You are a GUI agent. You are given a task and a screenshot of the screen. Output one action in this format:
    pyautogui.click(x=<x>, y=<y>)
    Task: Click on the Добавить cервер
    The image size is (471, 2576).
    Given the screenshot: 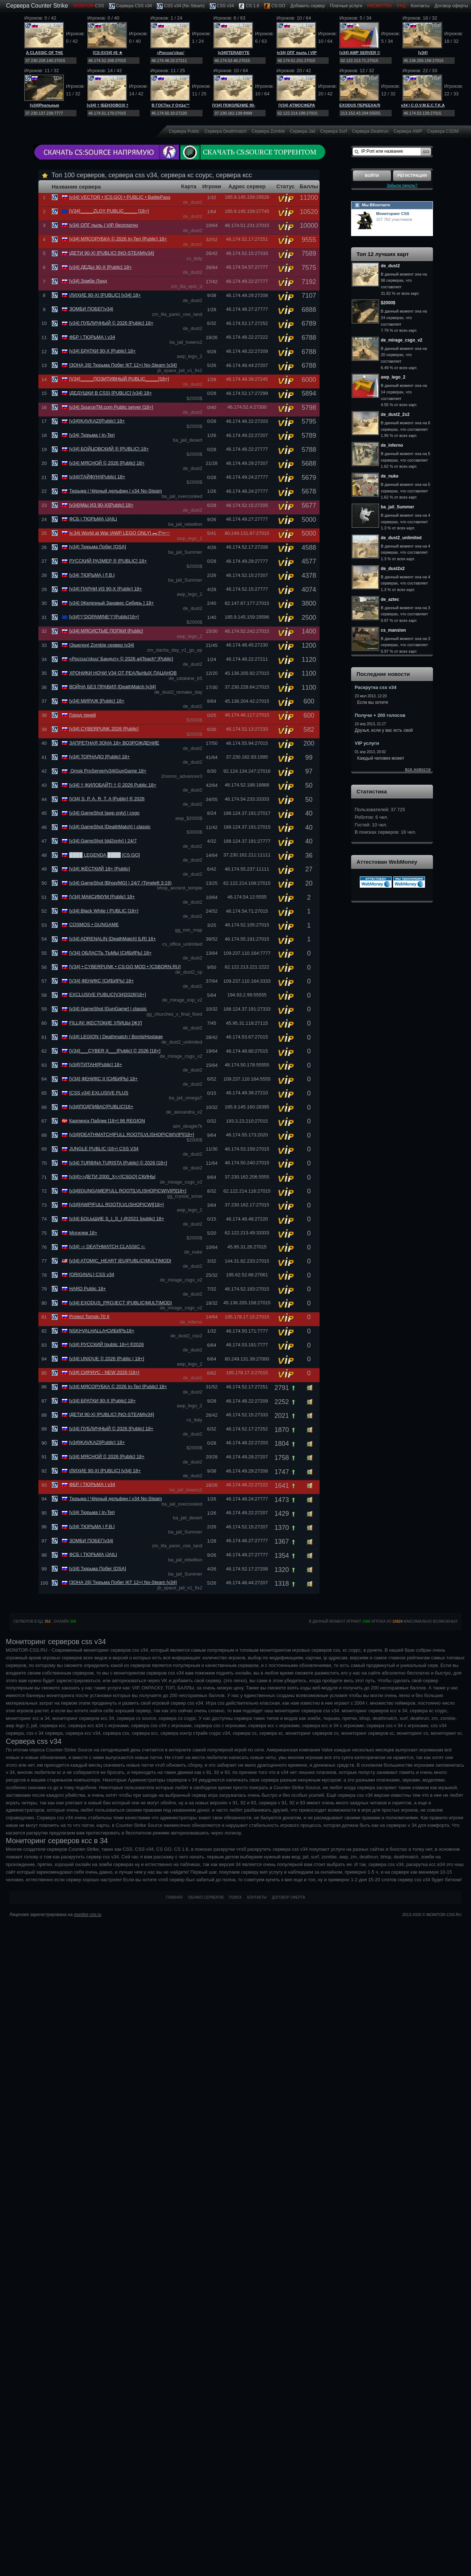 What is the action you would take?
    pyautogui.click(x=307, y=5)
    